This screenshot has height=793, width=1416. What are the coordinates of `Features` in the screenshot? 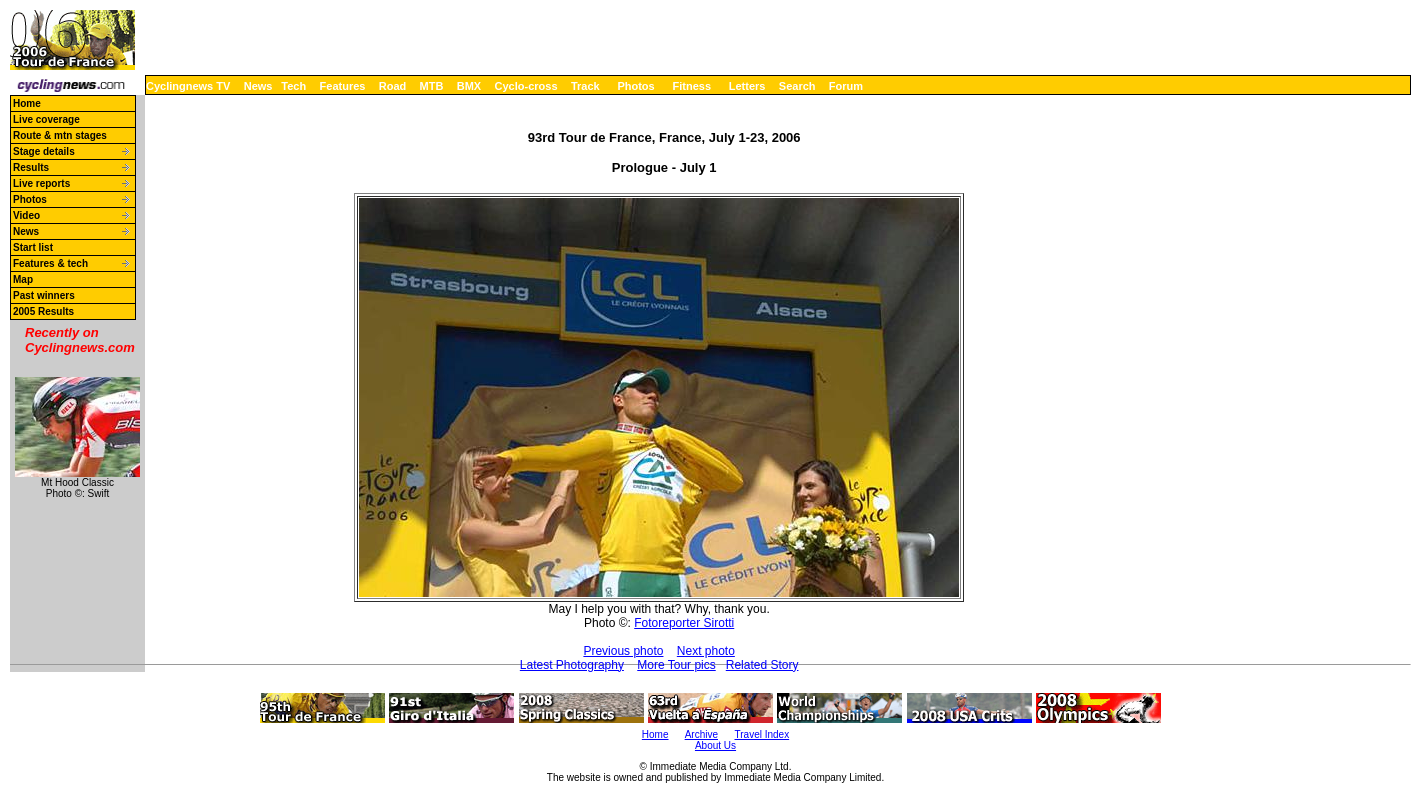 It's located at (343, 86).